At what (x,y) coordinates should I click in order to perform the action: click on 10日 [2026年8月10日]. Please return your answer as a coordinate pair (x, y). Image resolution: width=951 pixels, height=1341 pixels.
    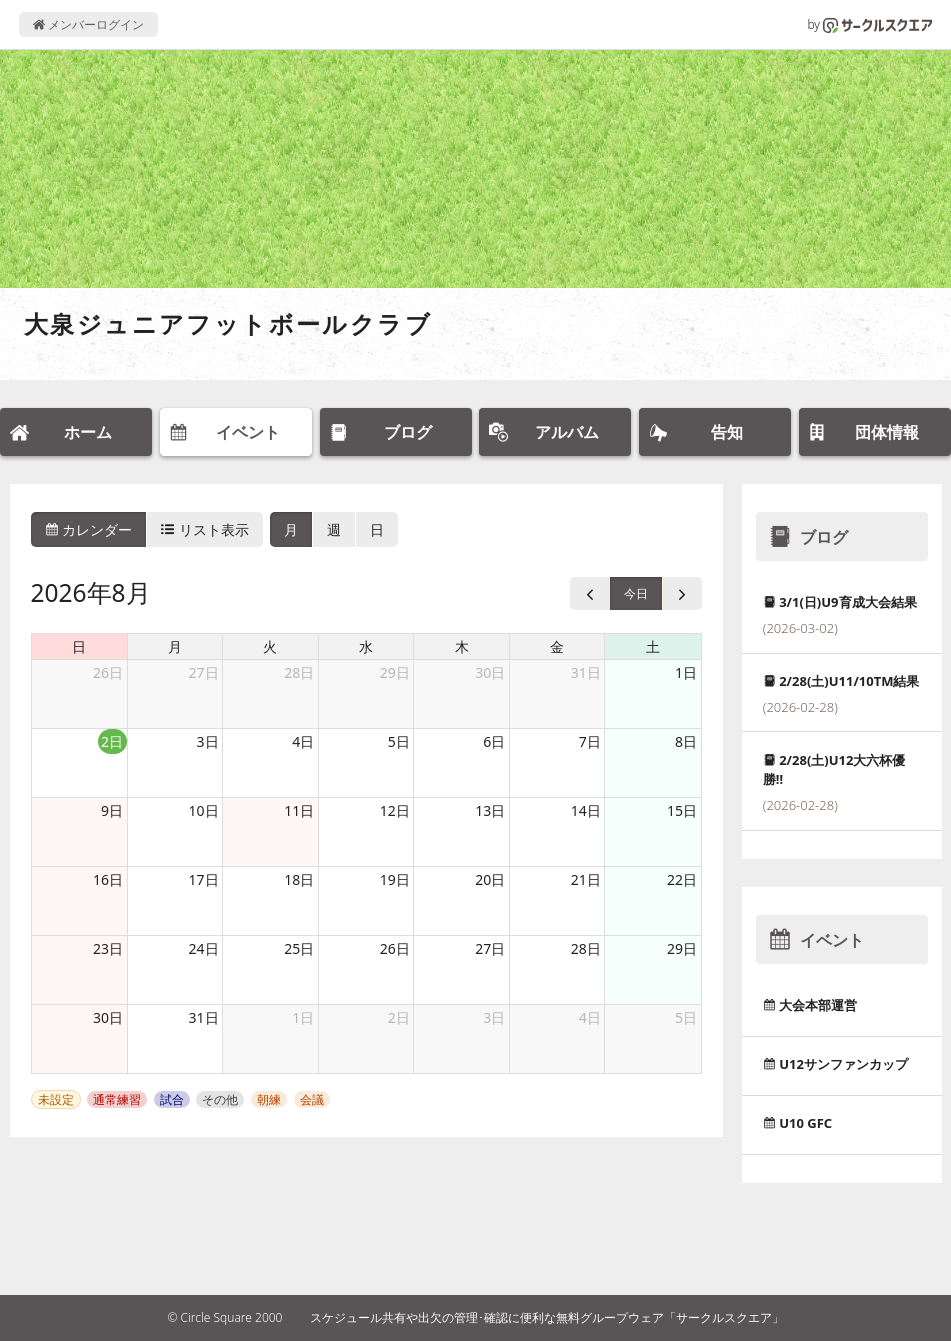
    Looking at the image, I should click on (204, 810).